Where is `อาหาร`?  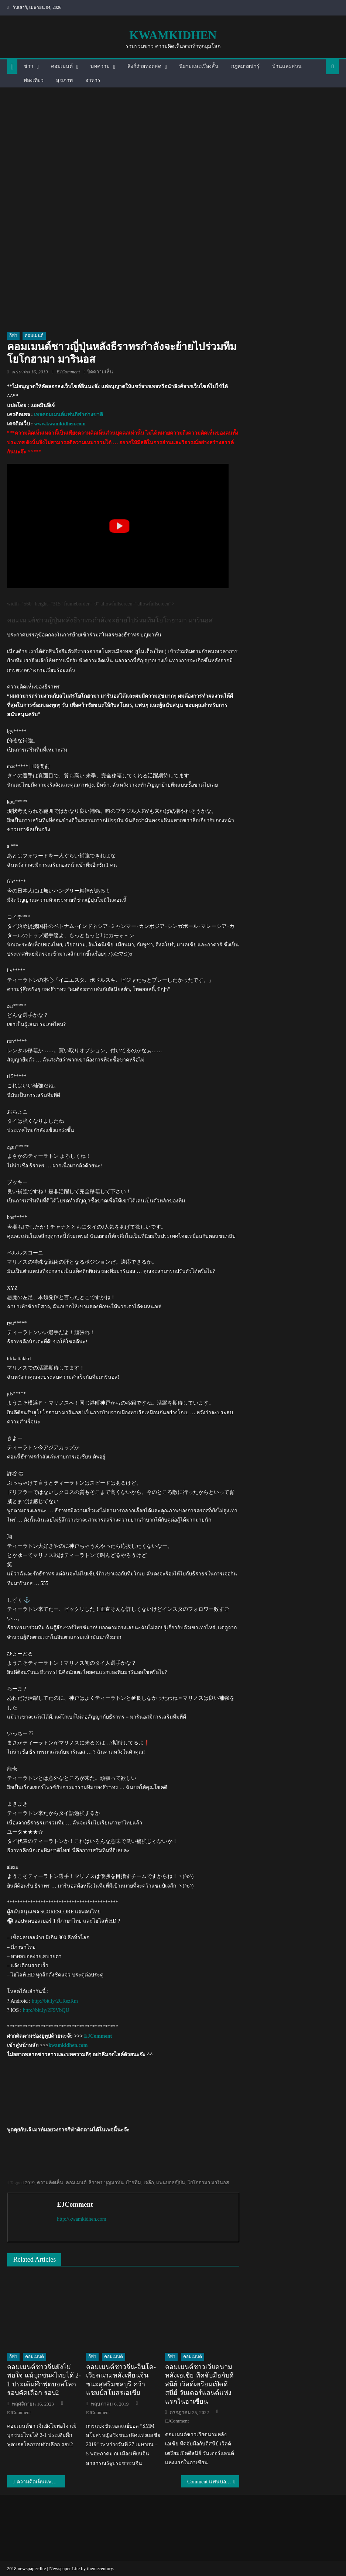
อาหาร is located at coordinates (92, 80).